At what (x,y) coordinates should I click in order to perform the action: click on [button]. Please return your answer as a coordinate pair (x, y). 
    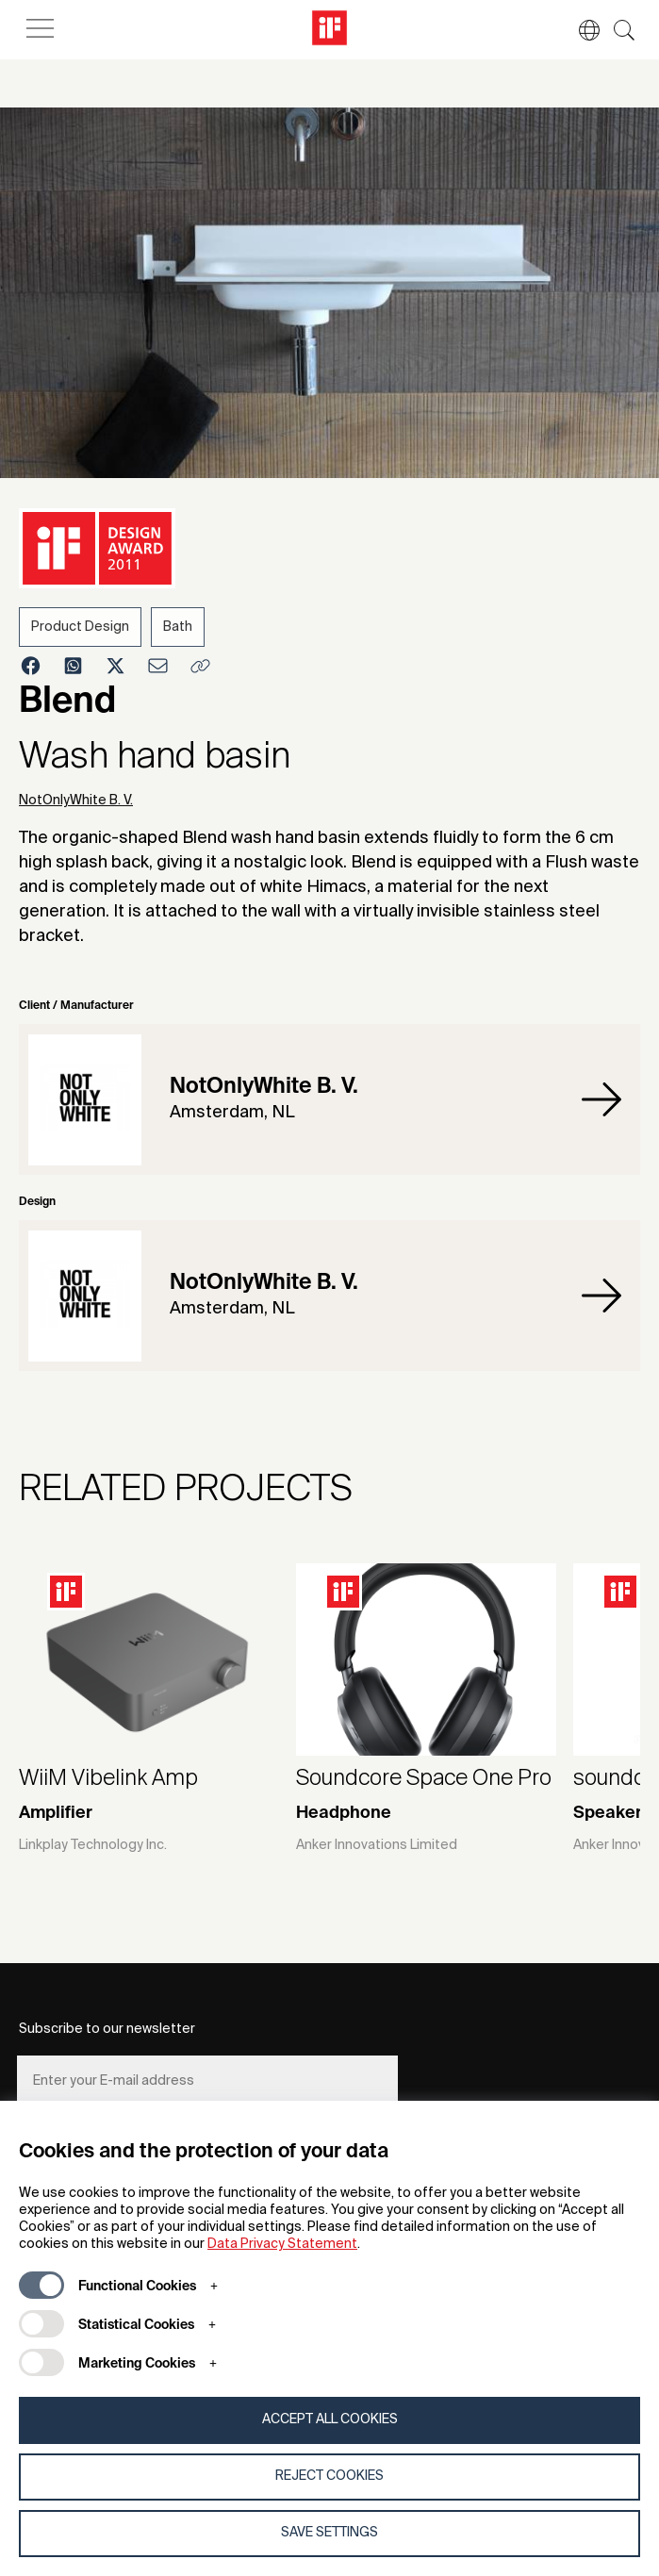
    Looking at the image, I should click on (580, 30).